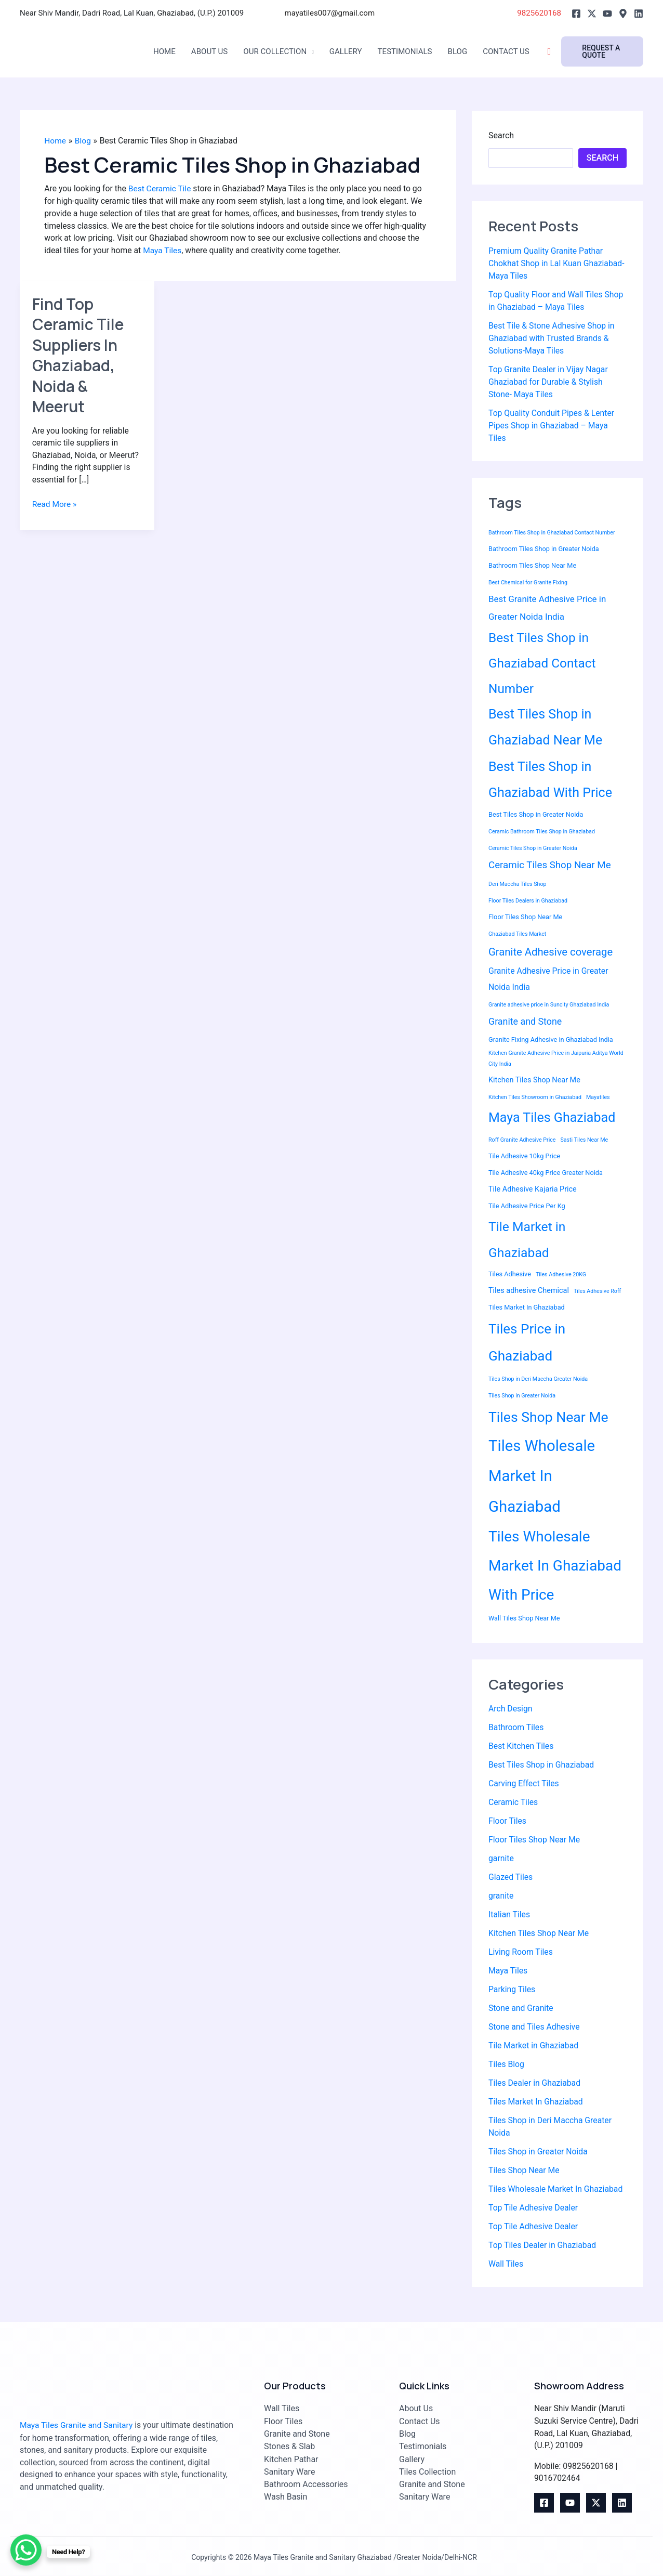  I want to click on Tiles Price in Ghaziabad [Tiles Price in Ghaziabad (23 items)], so click(526, 1343).